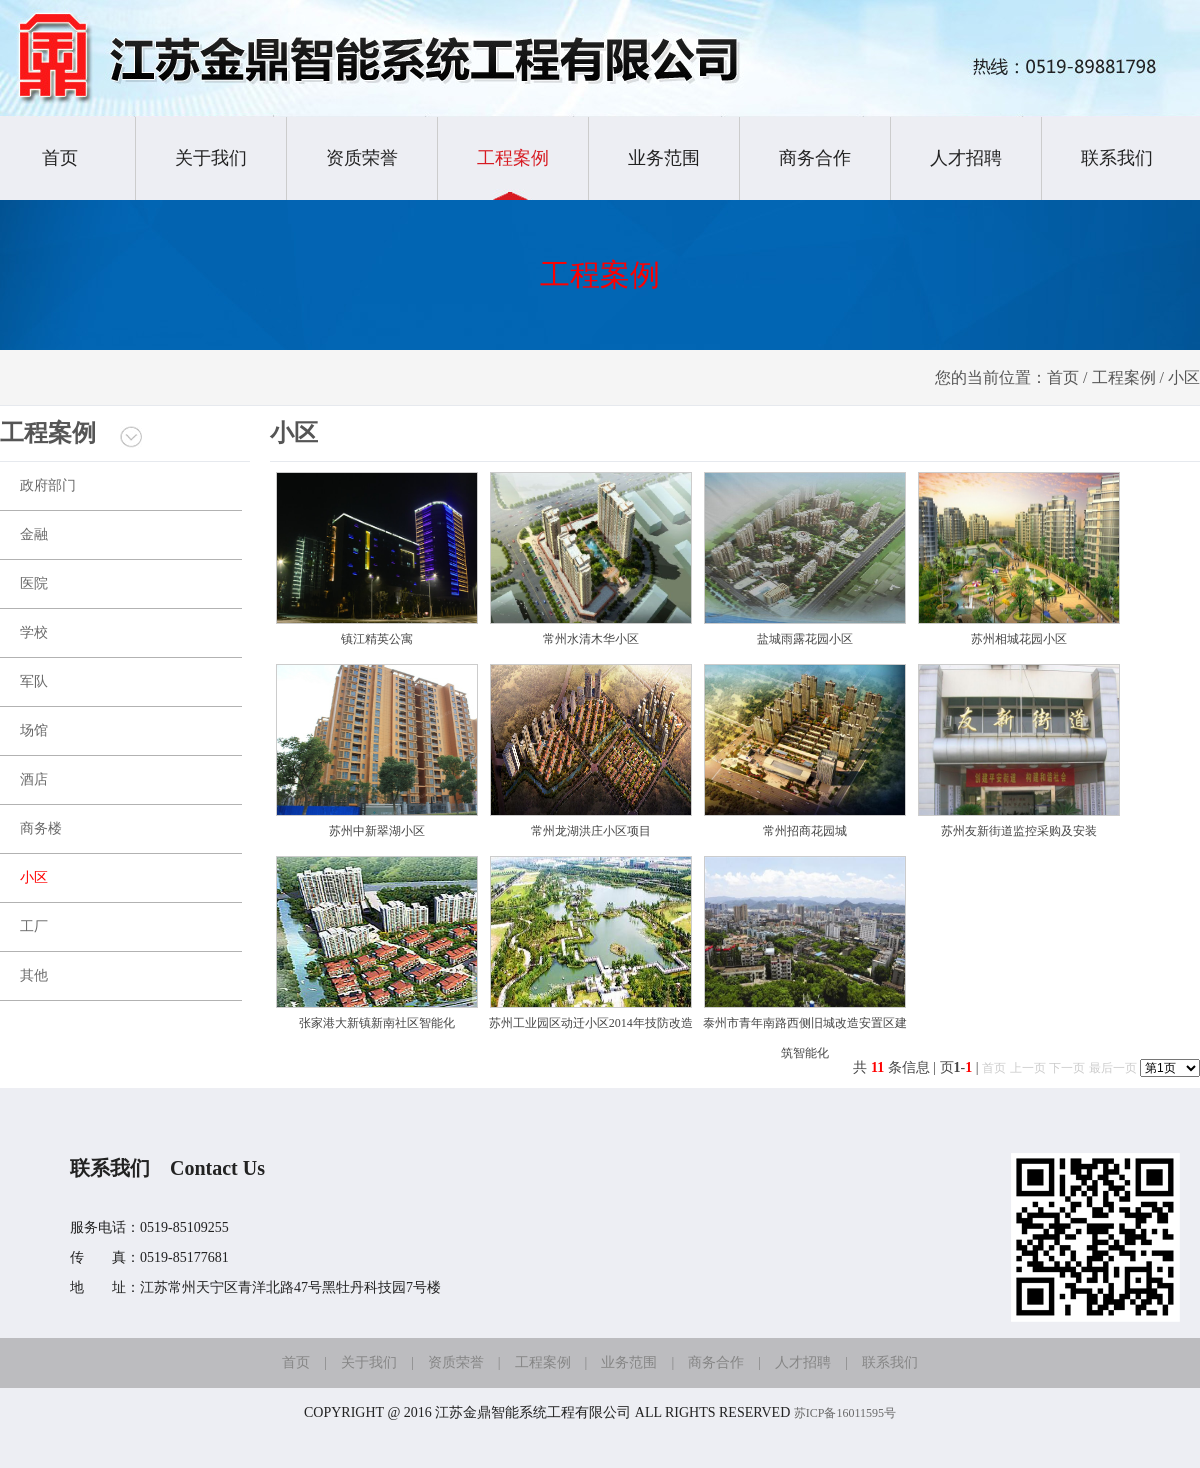  I want to click on 商务楼, so click(41, 828).